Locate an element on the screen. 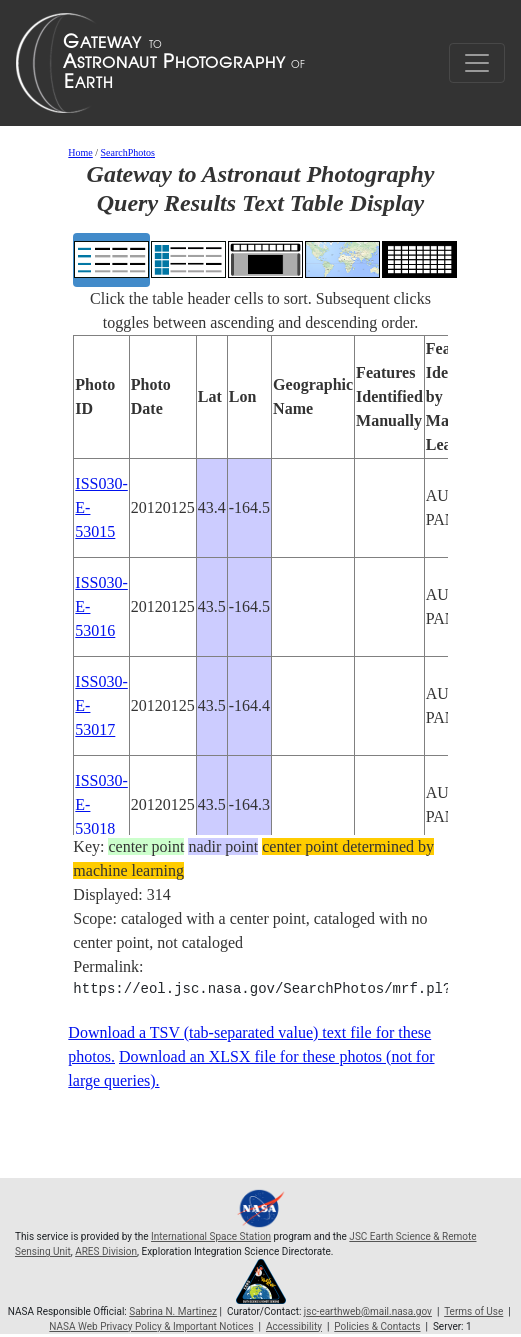 The width and height of the screenshot is (521, 1337). International Space Station is located at coordinates (211, 1236).